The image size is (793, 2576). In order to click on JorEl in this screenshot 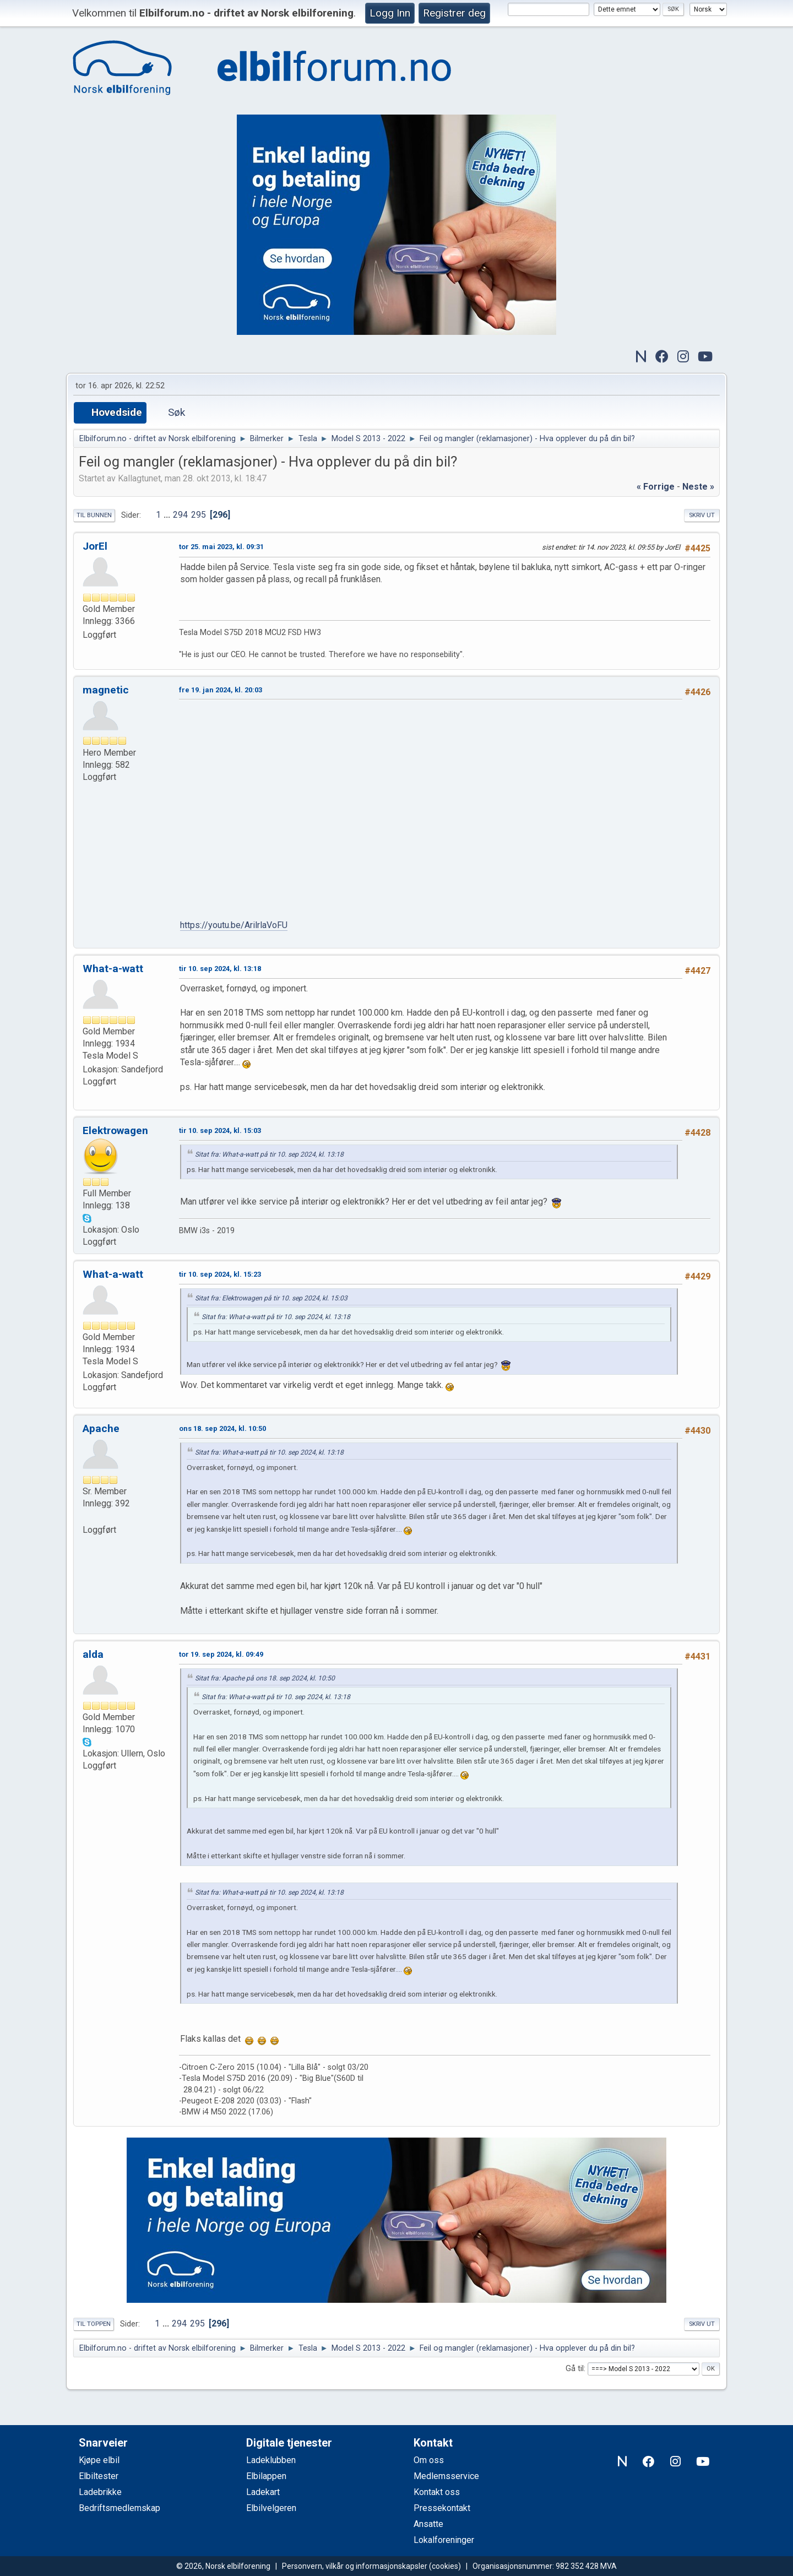, I will do `click(95, 546)`.